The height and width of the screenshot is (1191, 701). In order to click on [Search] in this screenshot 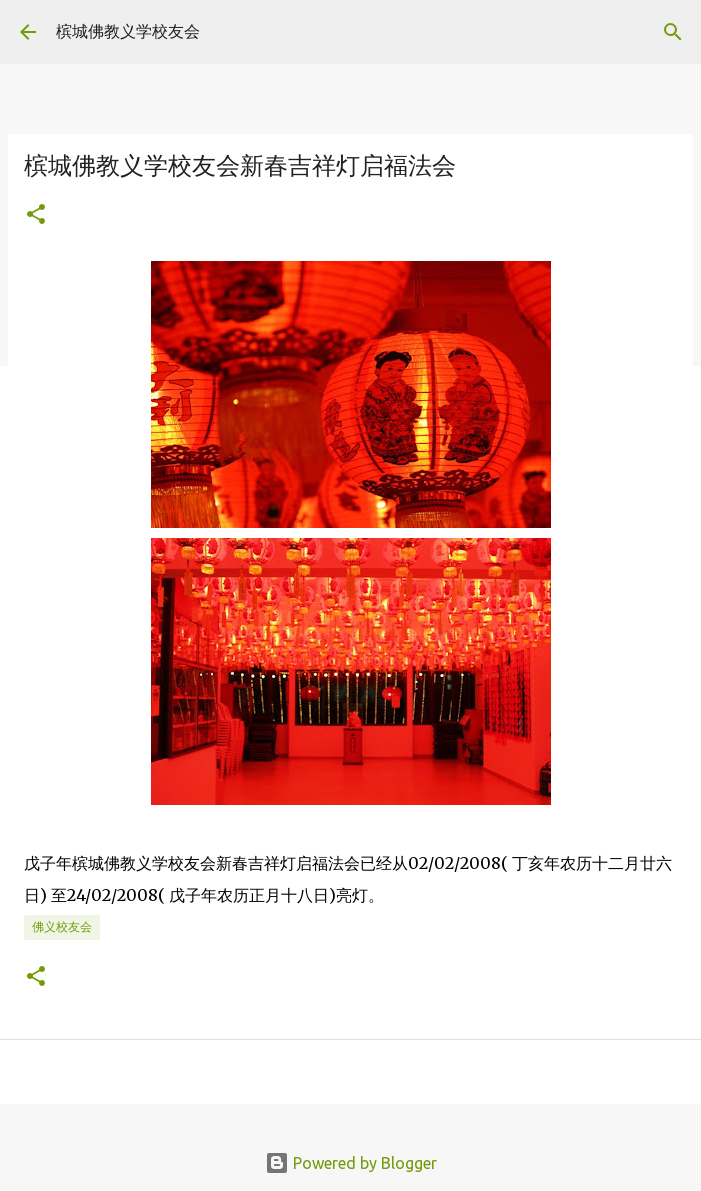, I will do `click(673, 32)`.